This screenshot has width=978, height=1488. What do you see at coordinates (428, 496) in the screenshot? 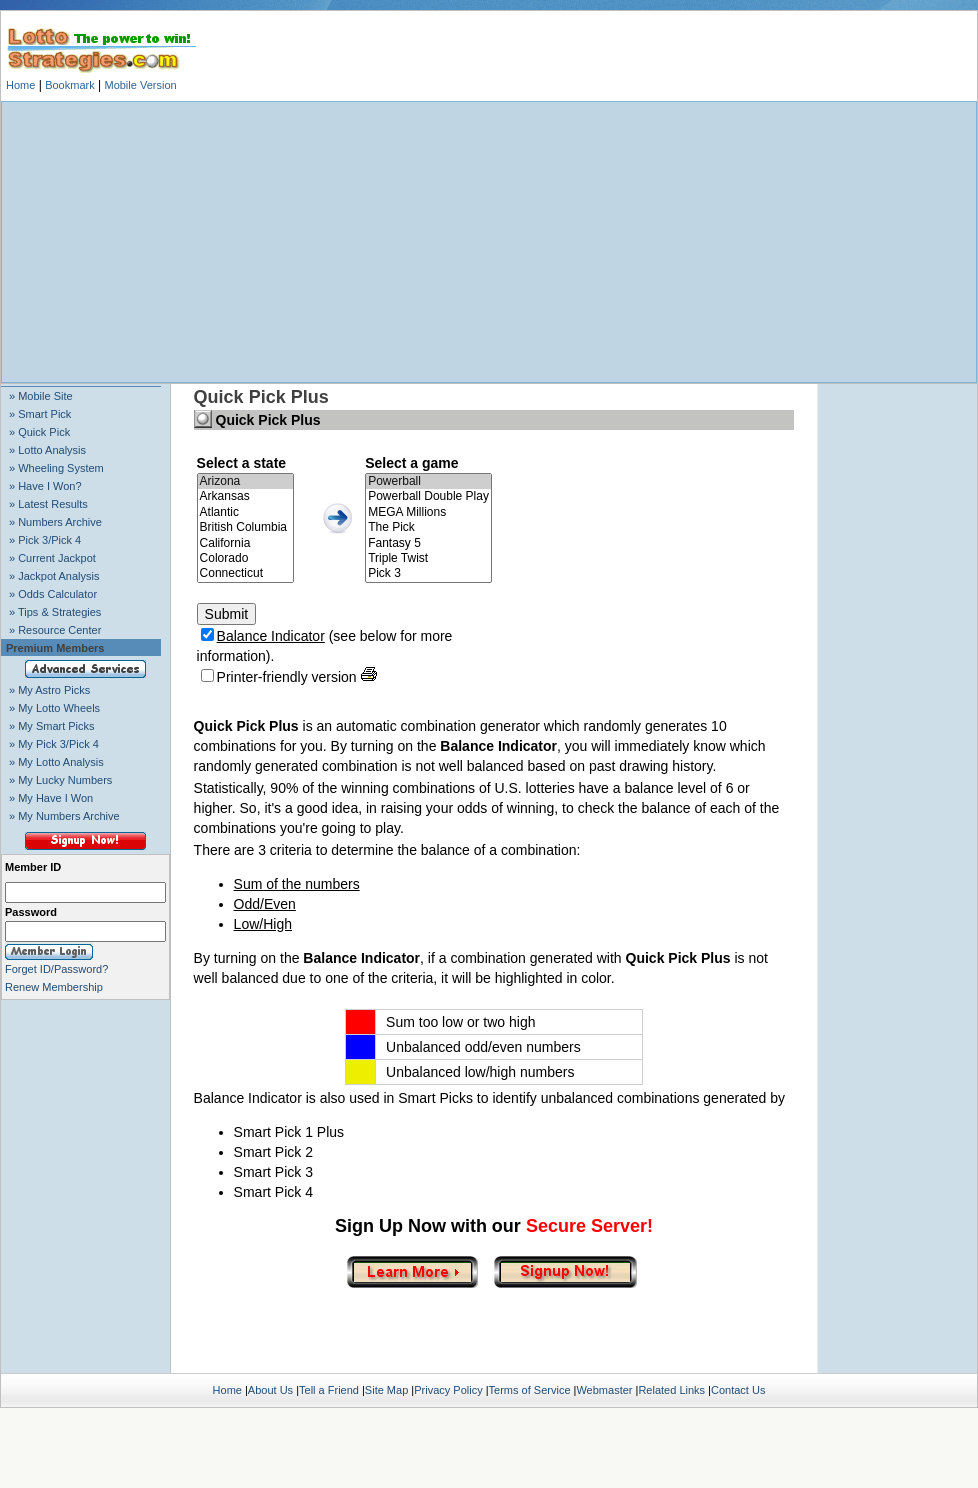
I see `Powerball Double Play` at bounding box center [428, 496].